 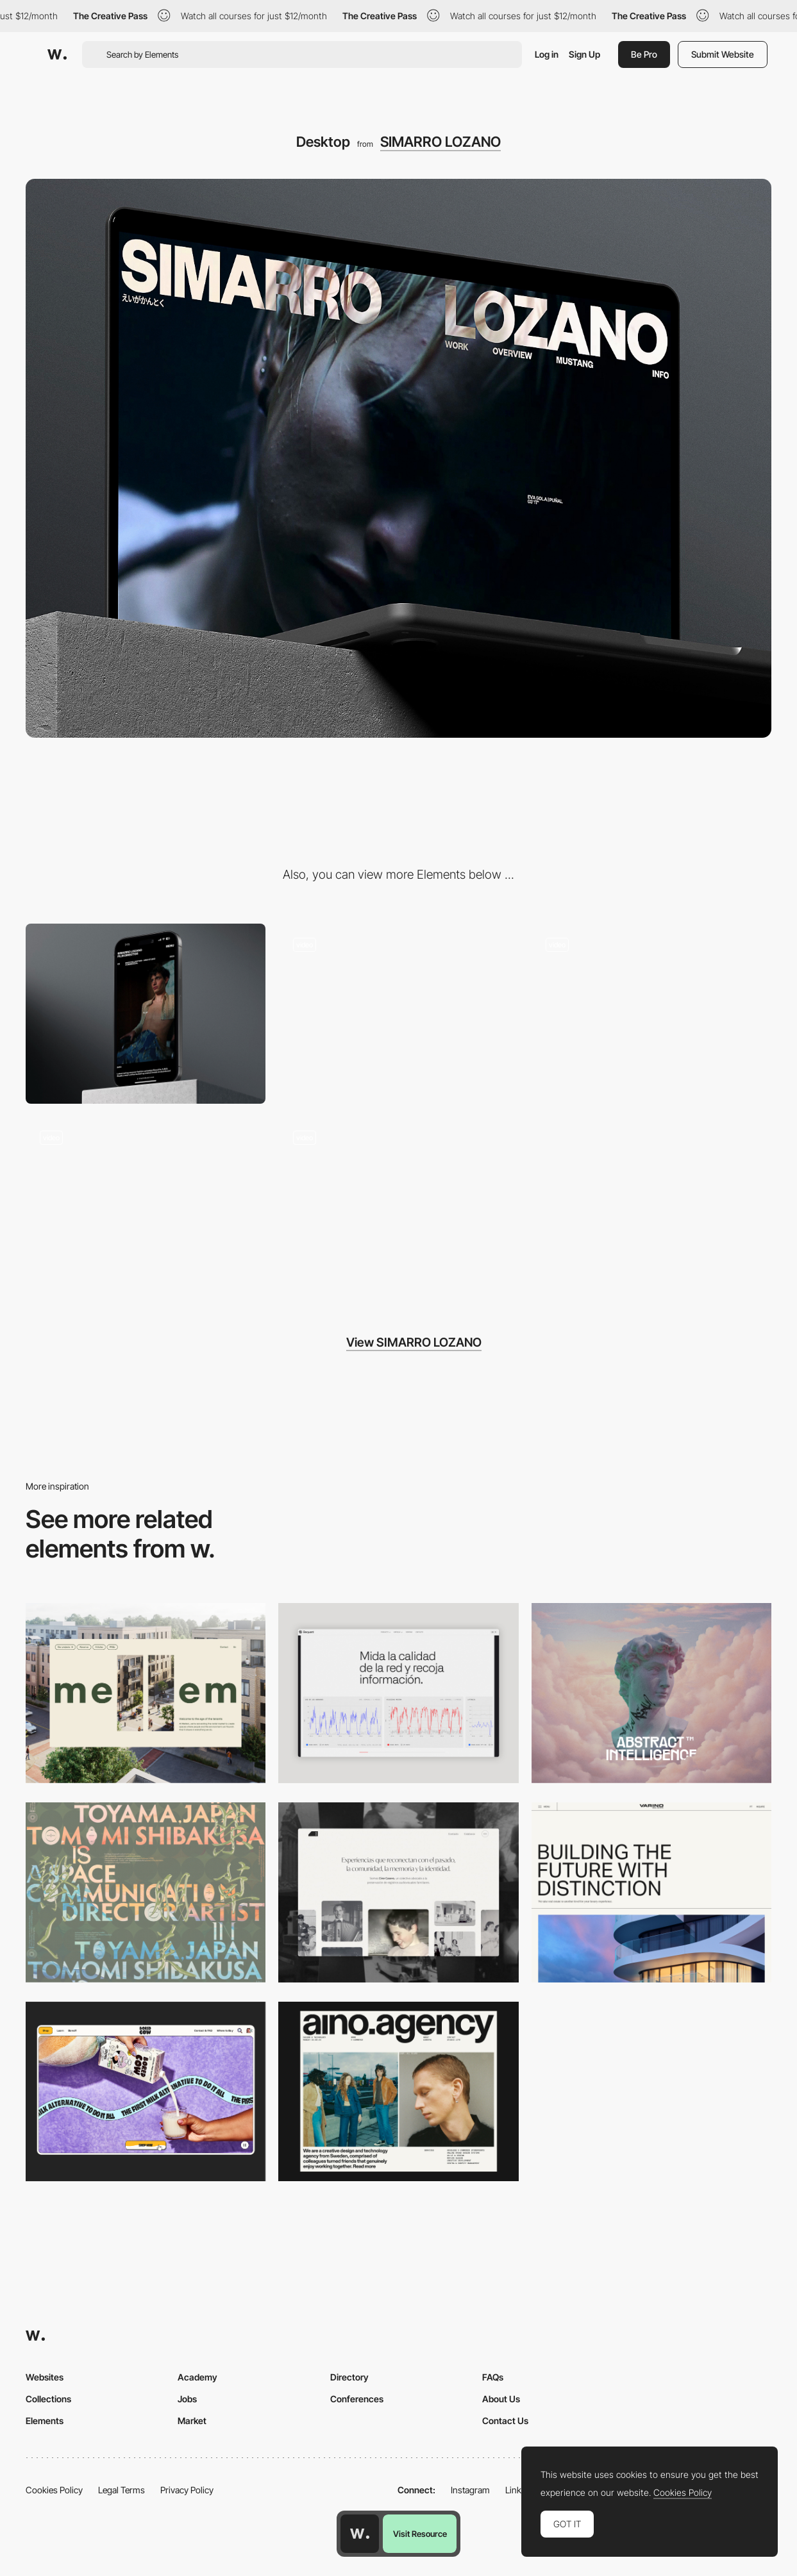 I want to click on [Data Visualization], so click(x=398, y=1693).